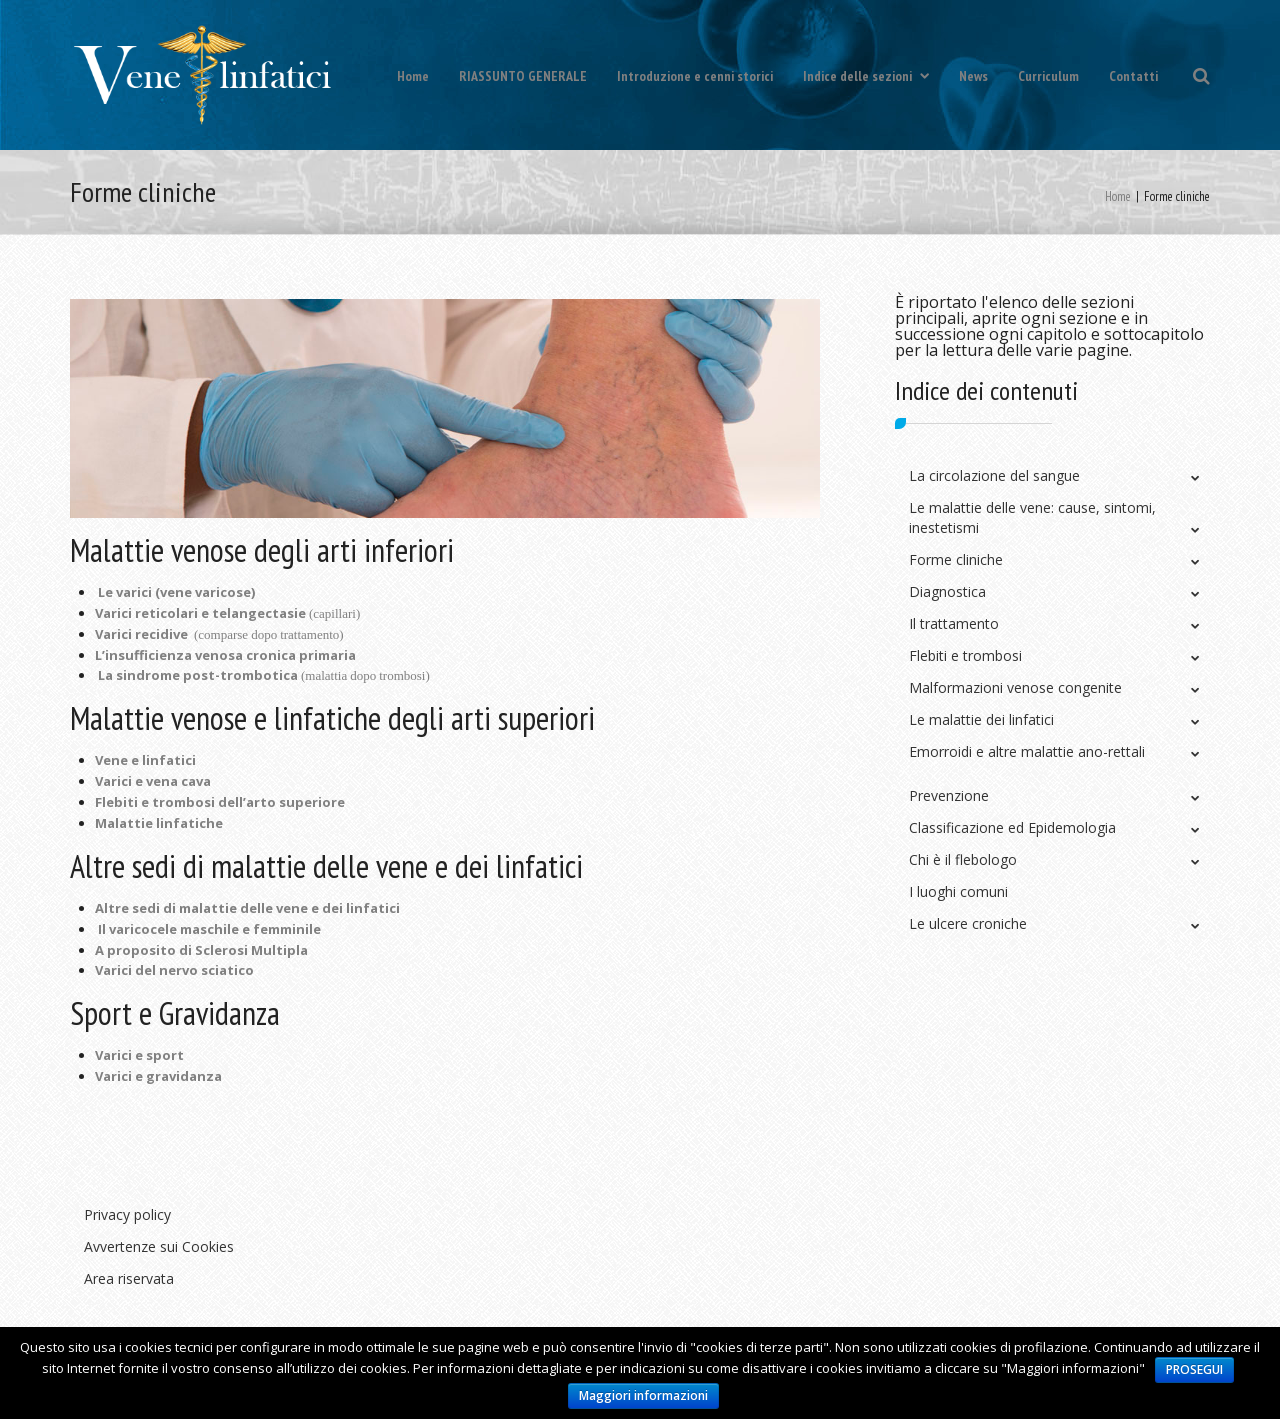  Describe the element at coordinates (1048, 76) in the screenshot. I see `Curriculum` at that location.